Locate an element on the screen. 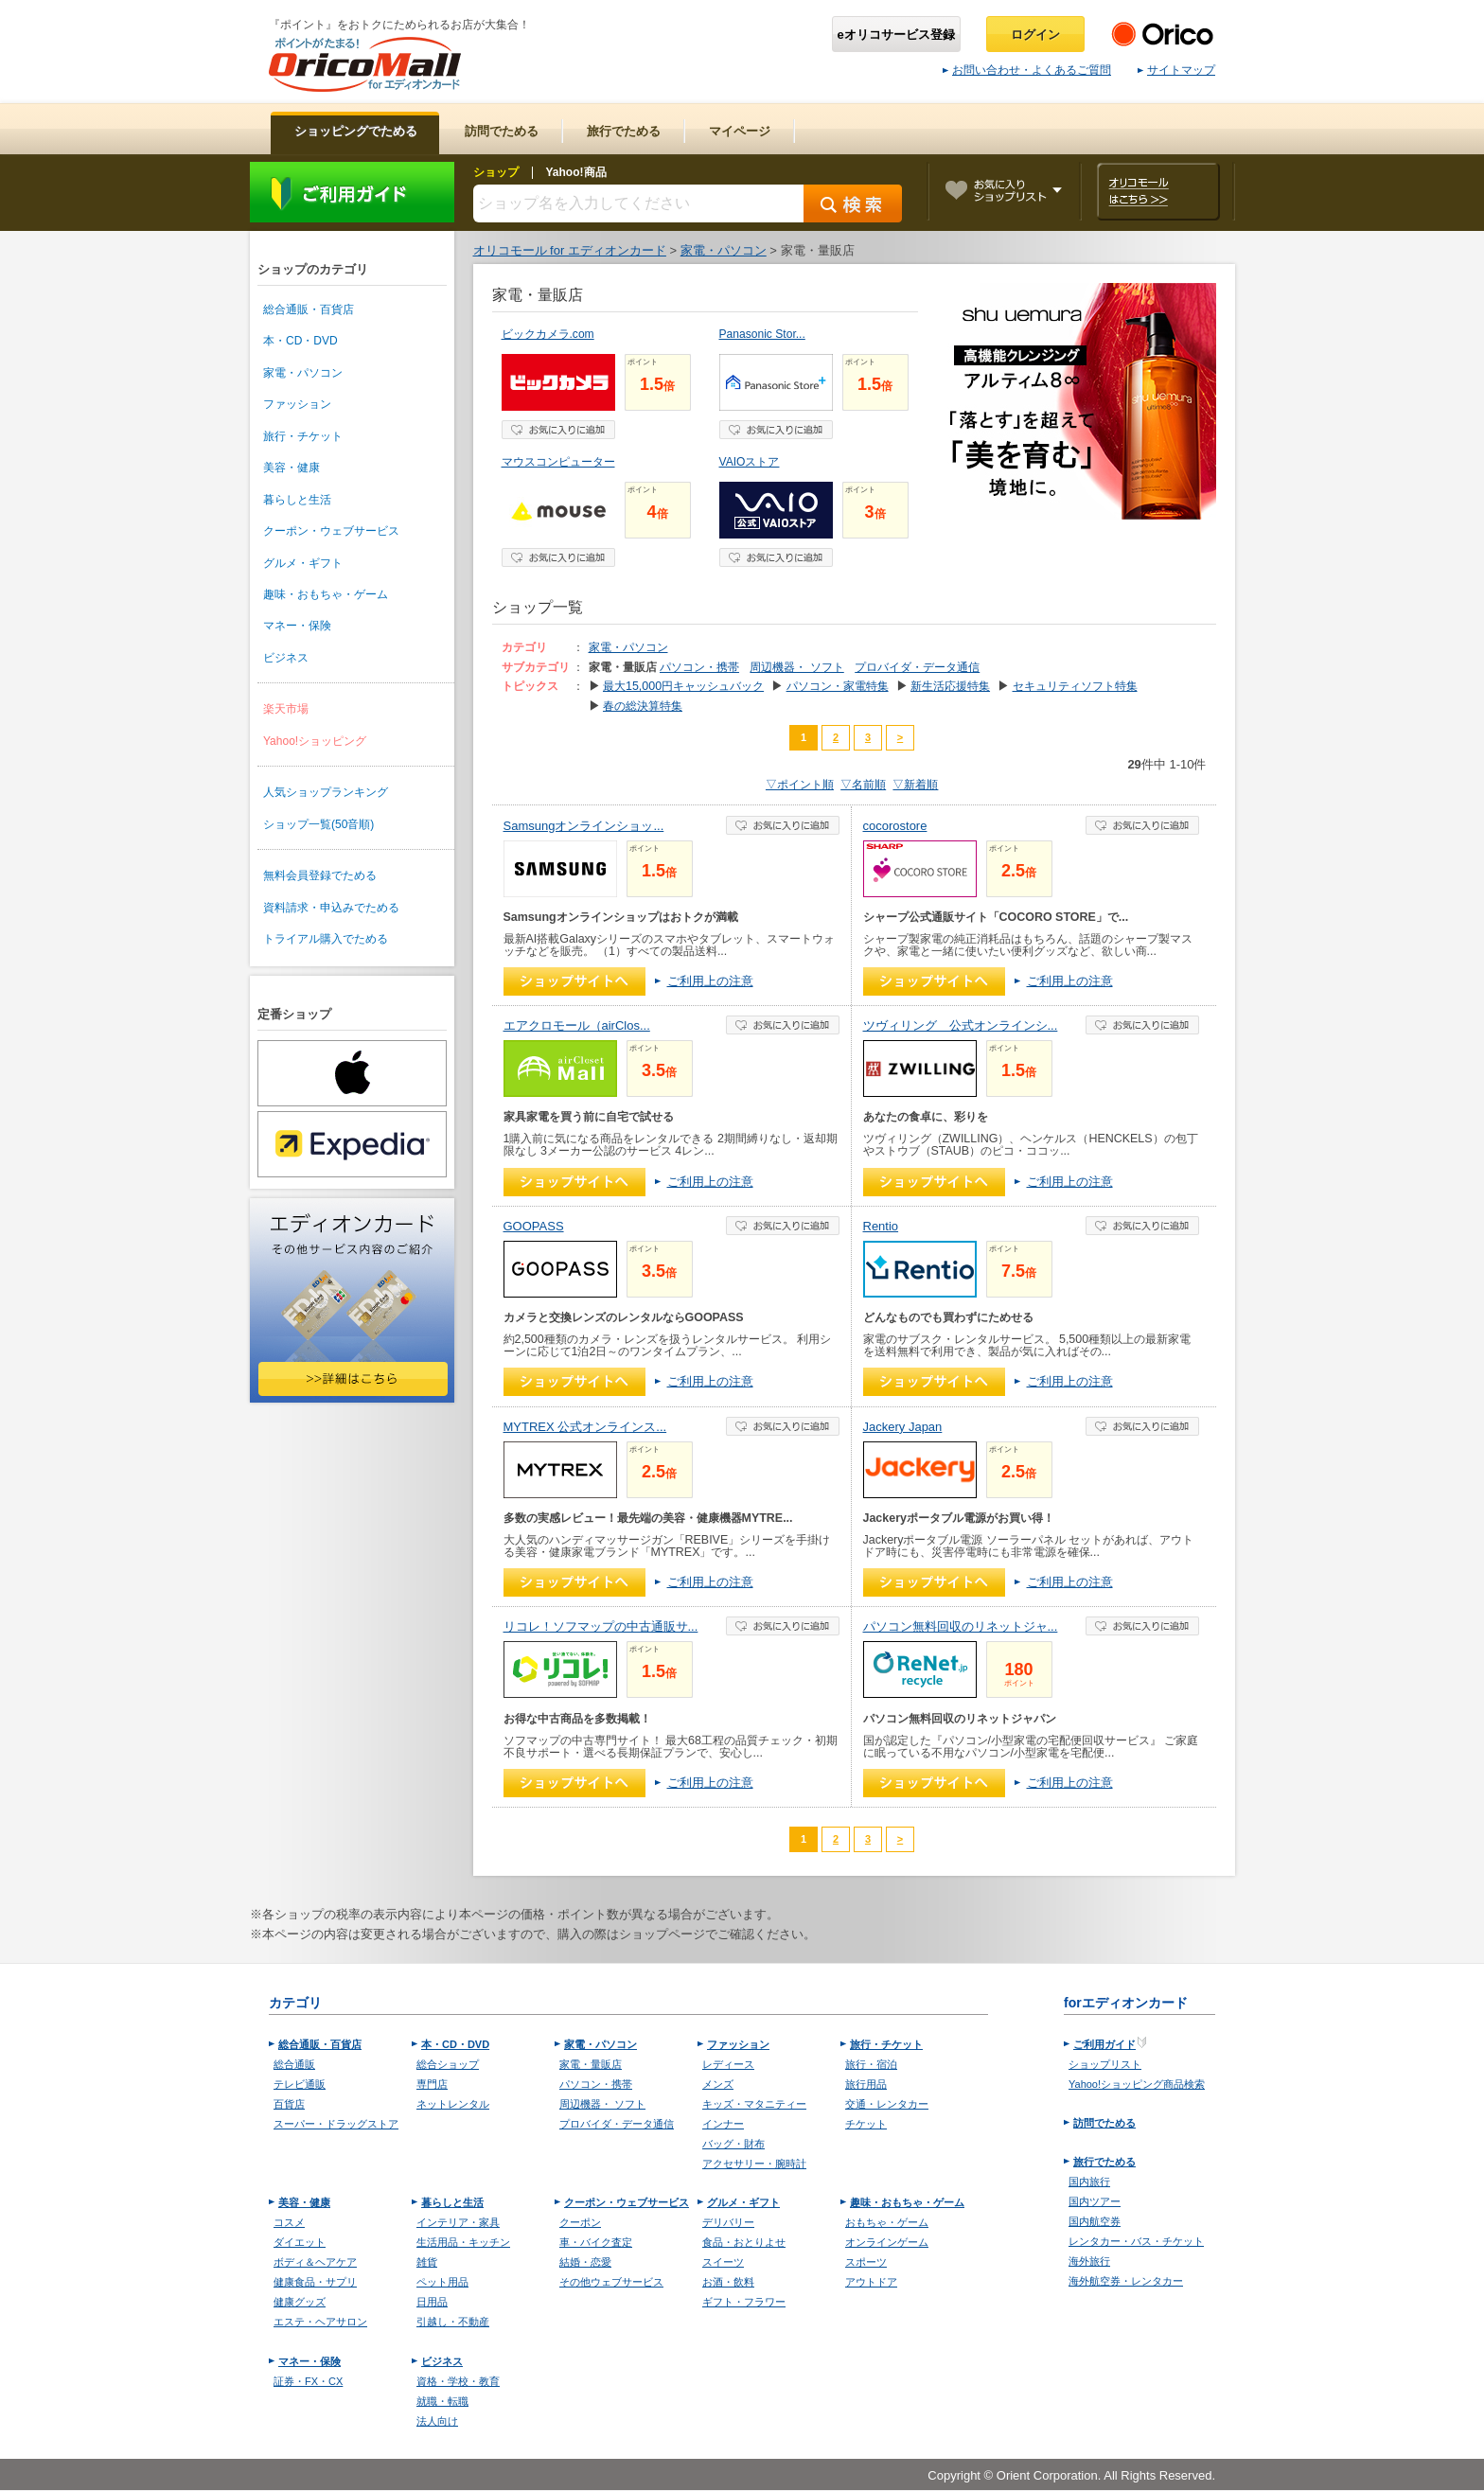 The height and width of the screenshot is (2491, 1484). パソコン無料回収のリネットジャ... is located at coordinates (960, 1626).